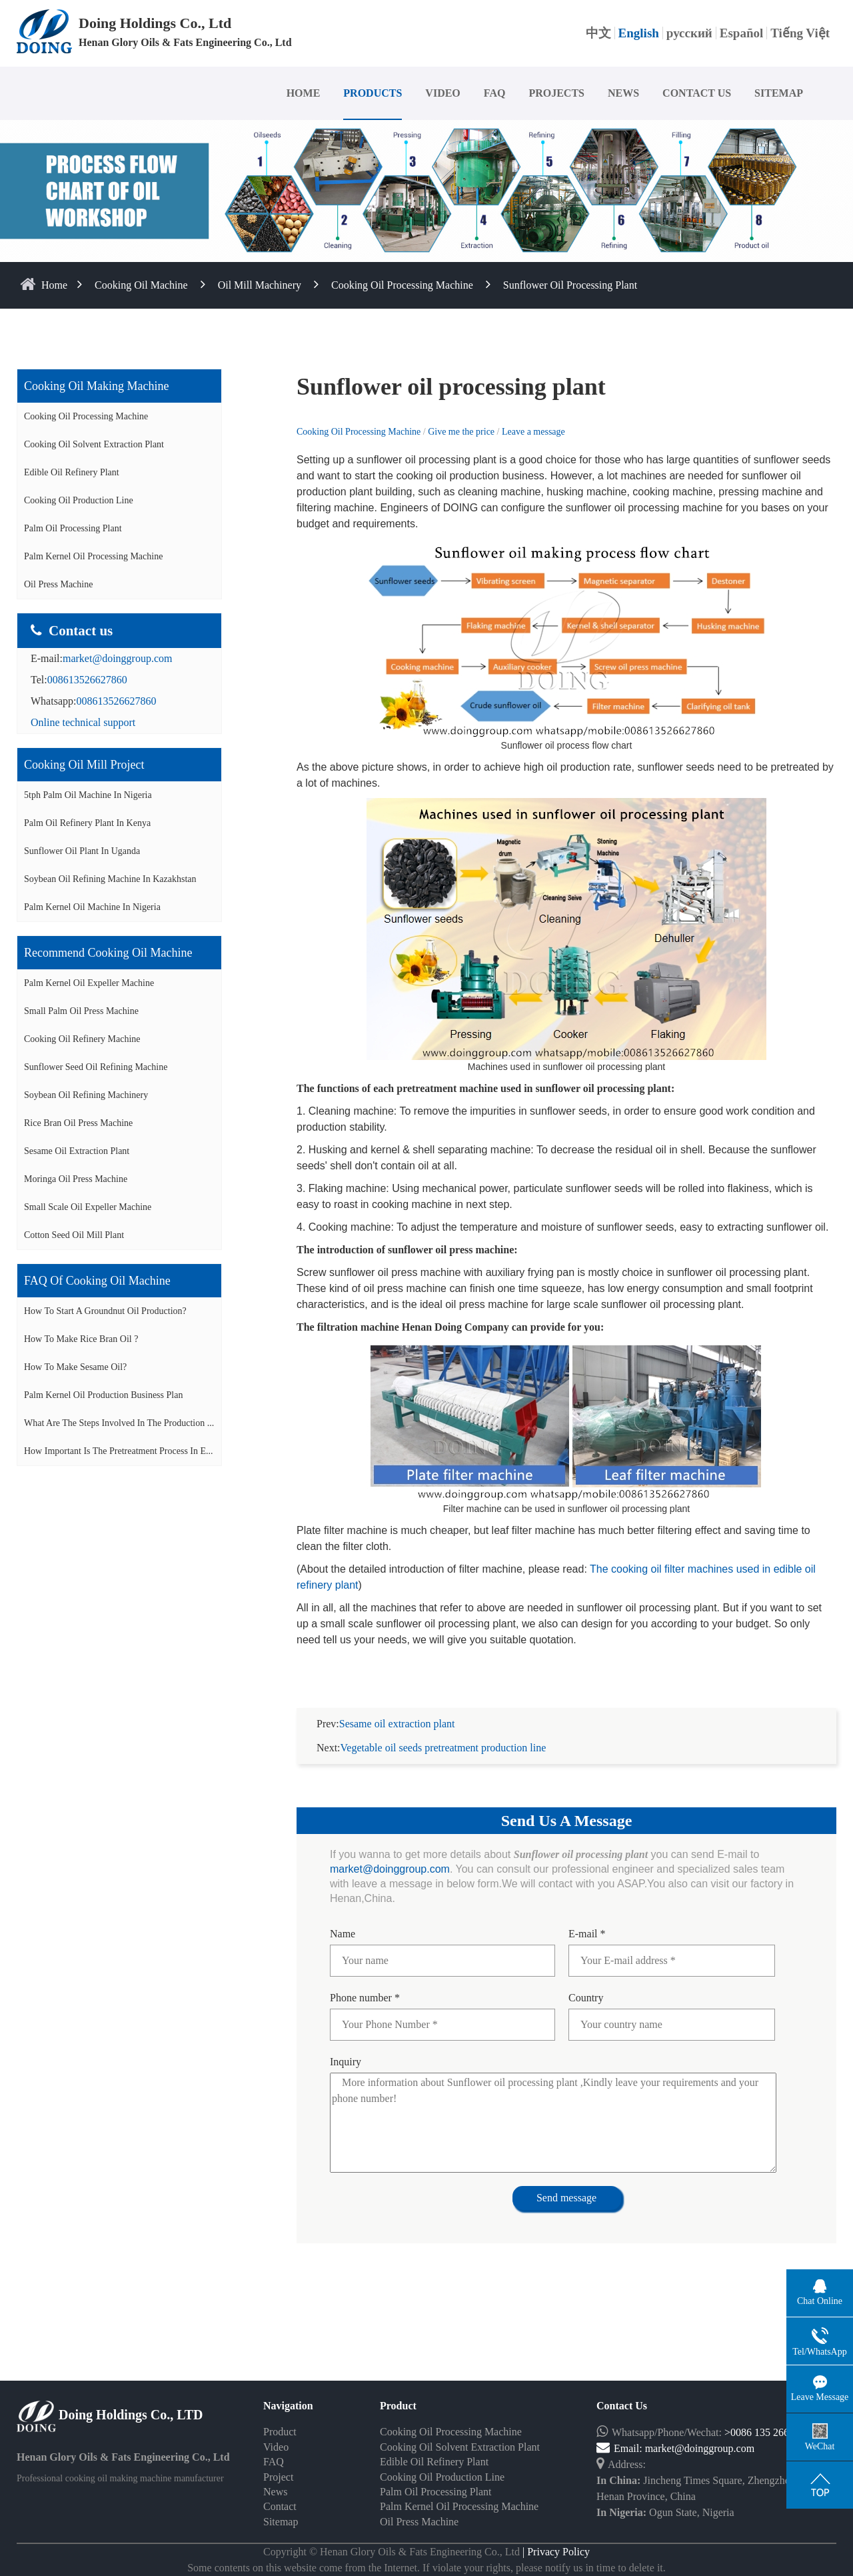  I want to click on 5tph palm oil machine in Nigeria, so click(88, 795).